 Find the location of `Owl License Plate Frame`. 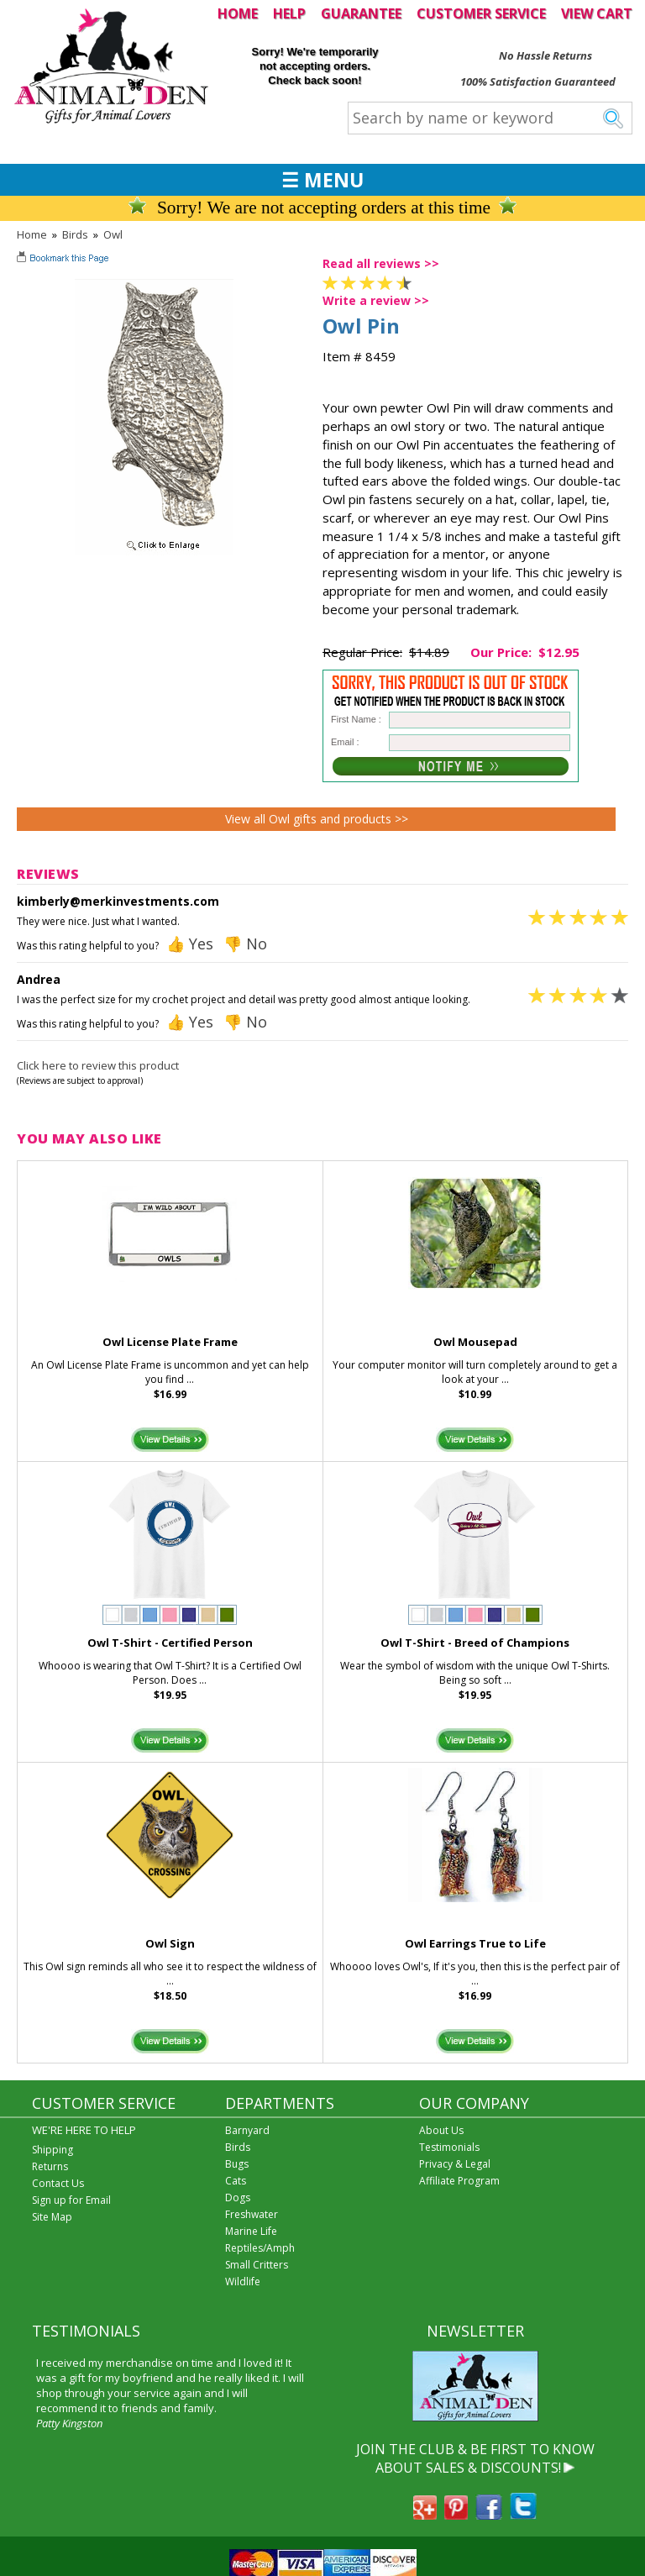

Owl License Plate Frame is located at coordinates (170, 1341).